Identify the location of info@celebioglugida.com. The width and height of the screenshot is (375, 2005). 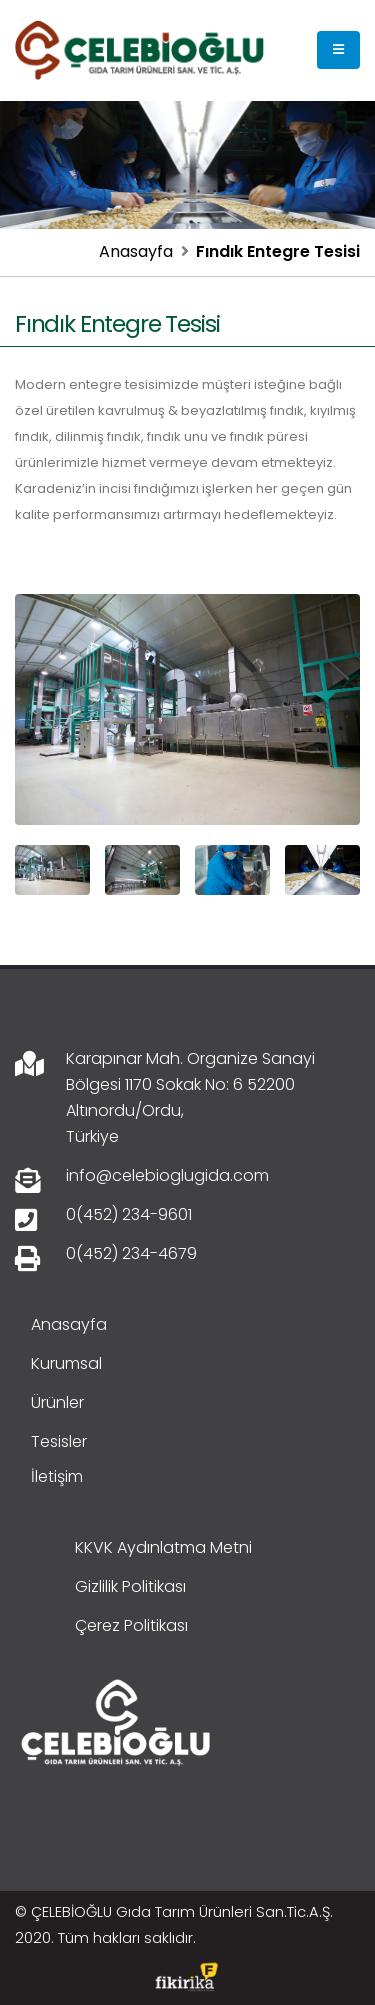
(167, 1175).